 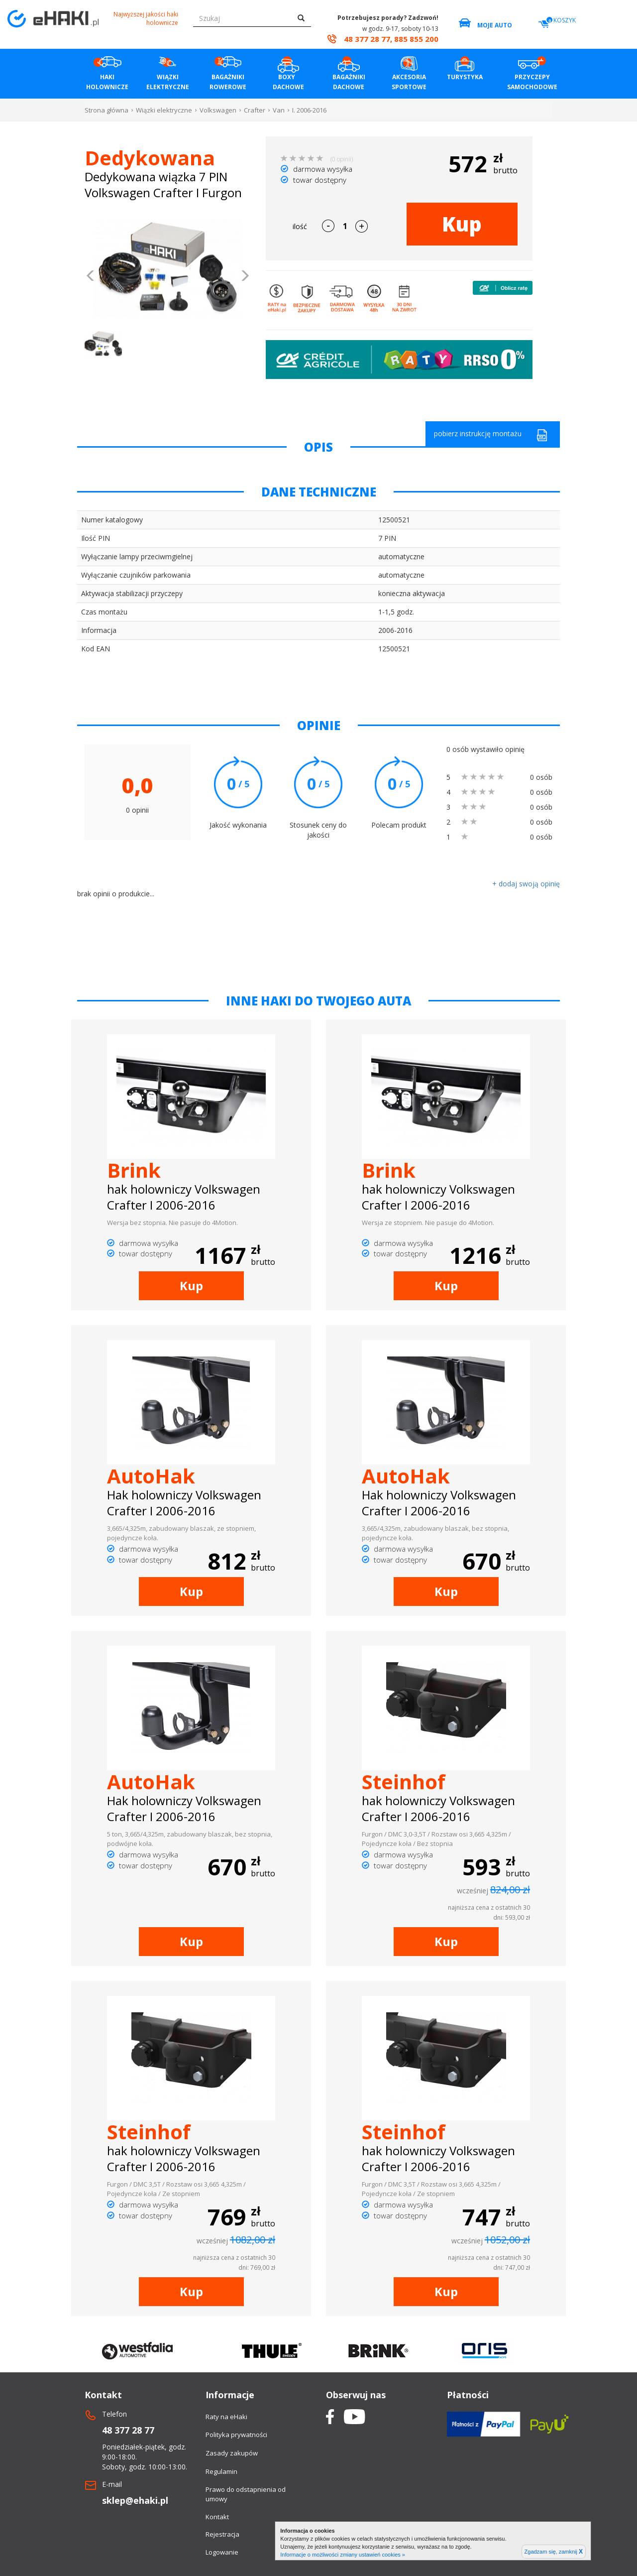 What do you see at coordinates (462, 224) in the screenshot?
I see `Kup` at bounding box center [462, 224].